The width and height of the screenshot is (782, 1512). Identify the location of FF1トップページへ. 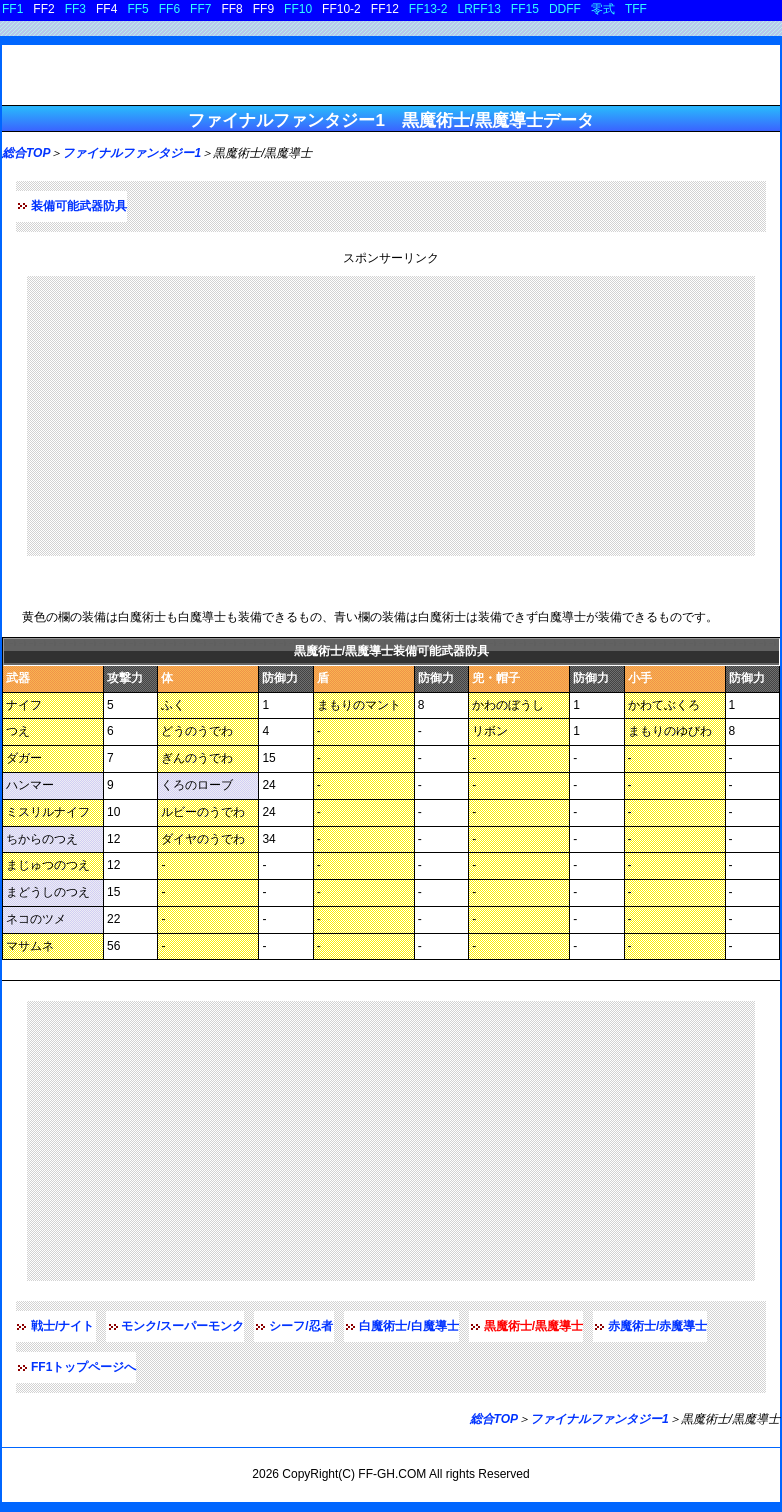
(83, 1367).